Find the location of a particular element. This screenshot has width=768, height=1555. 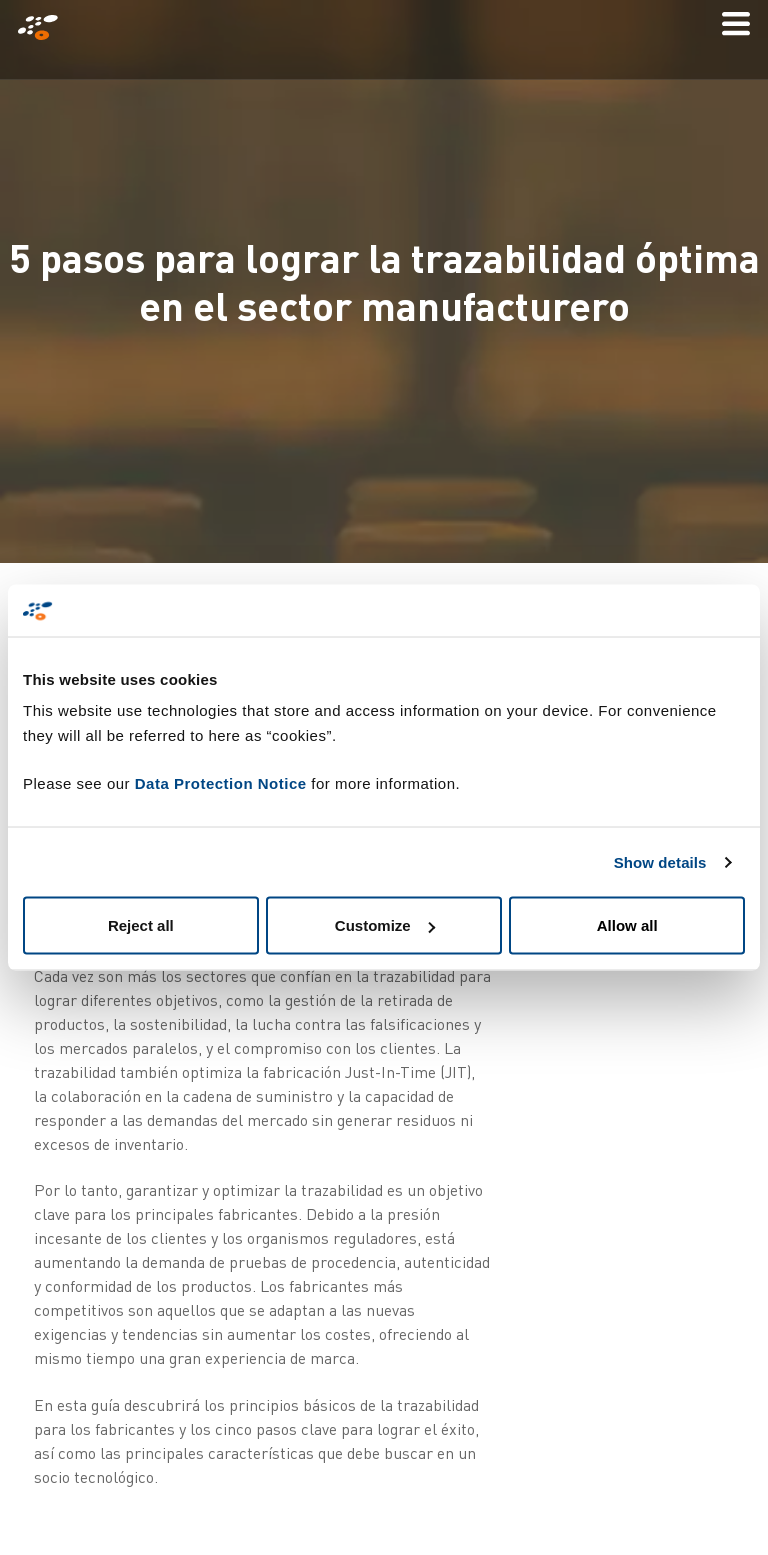

Allow all is located at coordinates (627, 925).